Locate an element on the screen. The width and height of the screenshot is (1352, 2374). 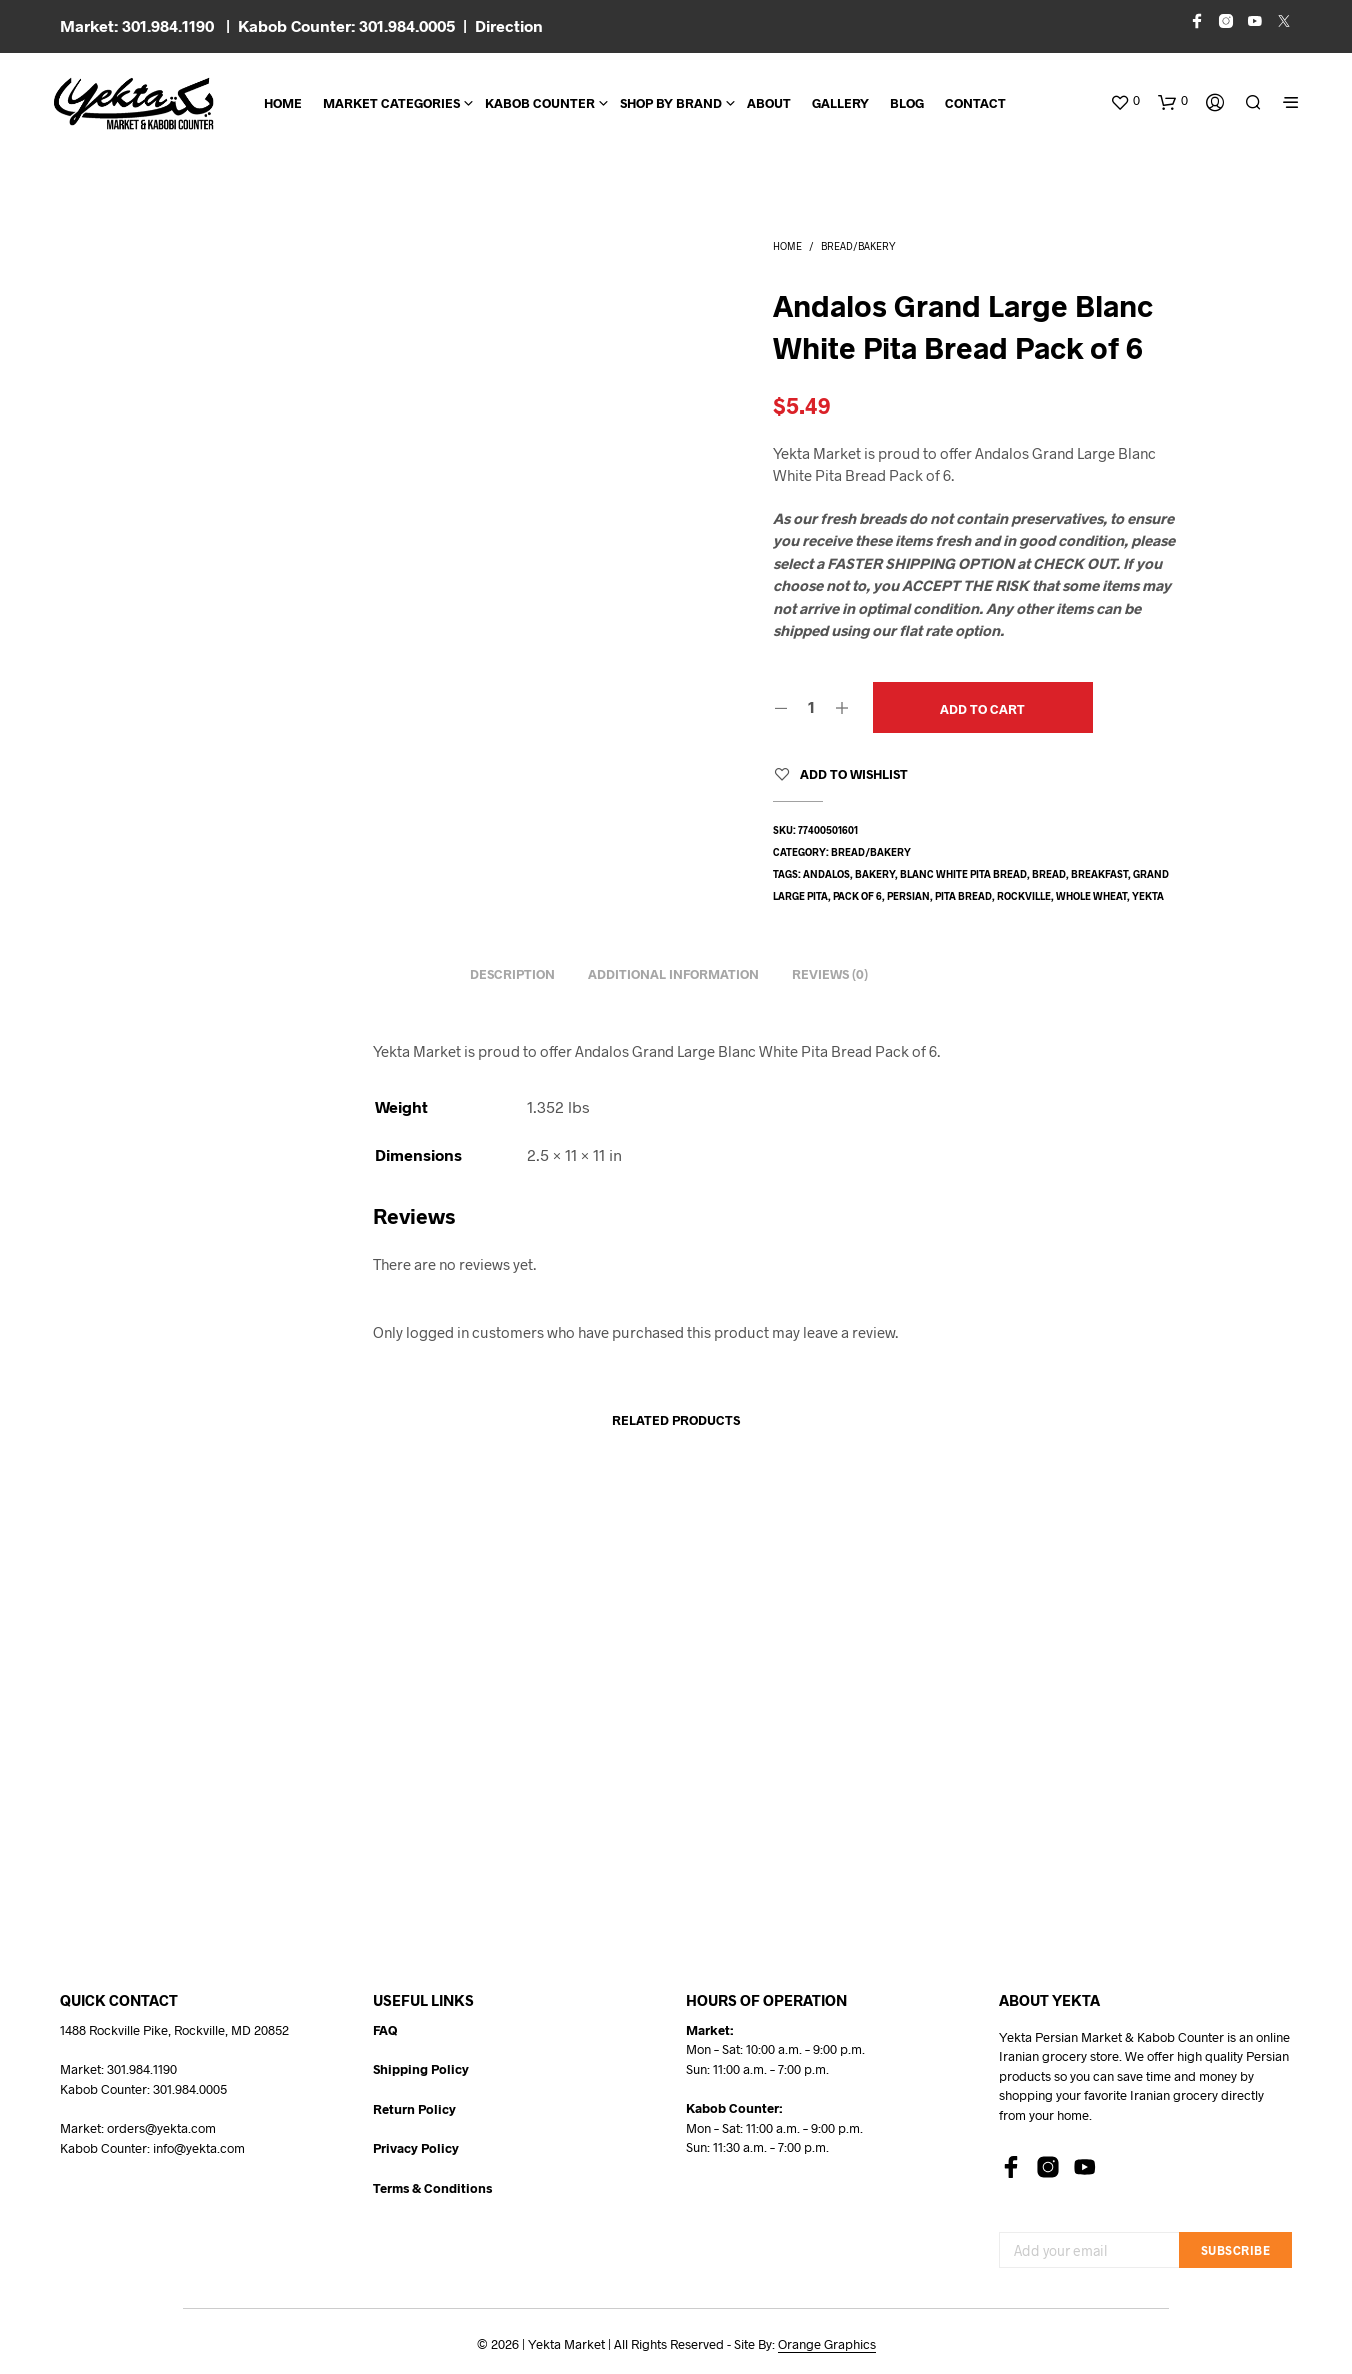
persian is located at coordinates (908, 896).